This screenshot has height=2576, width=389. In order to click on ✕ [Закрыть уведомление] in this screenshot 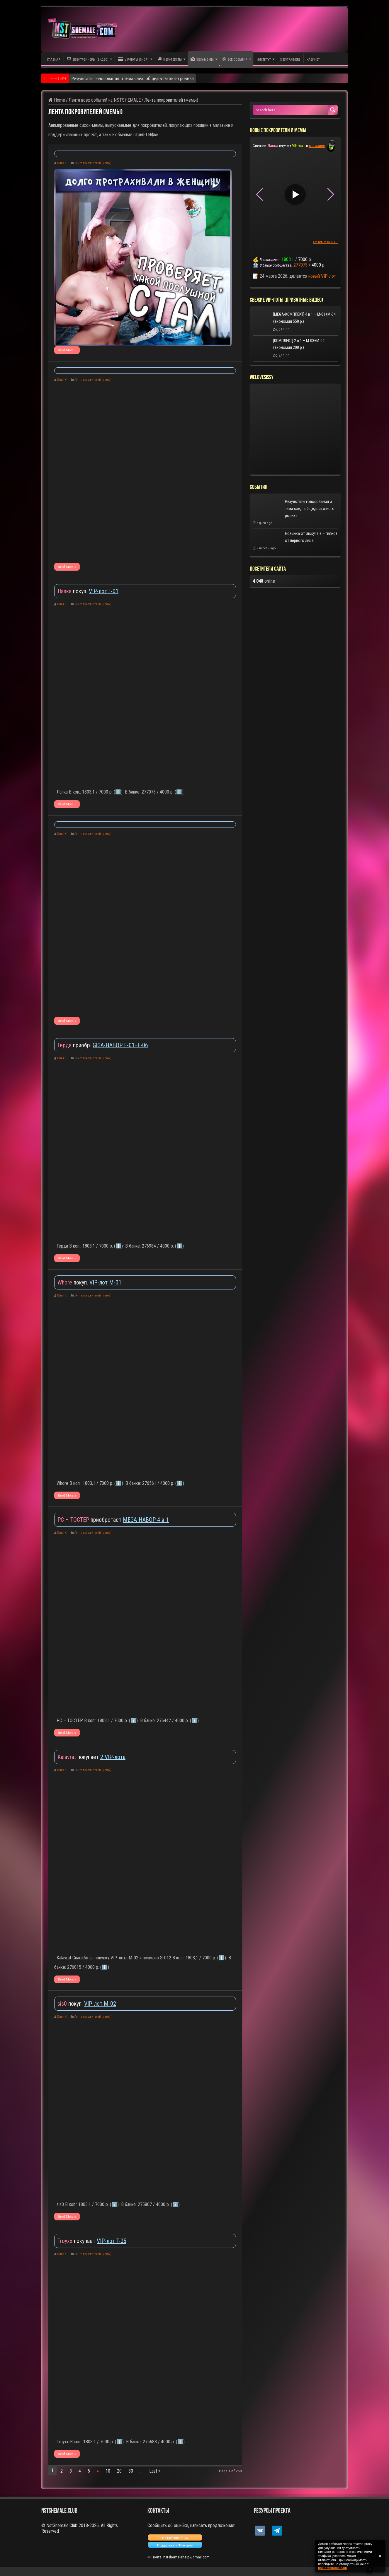, I will do `click(379, 2556)`.